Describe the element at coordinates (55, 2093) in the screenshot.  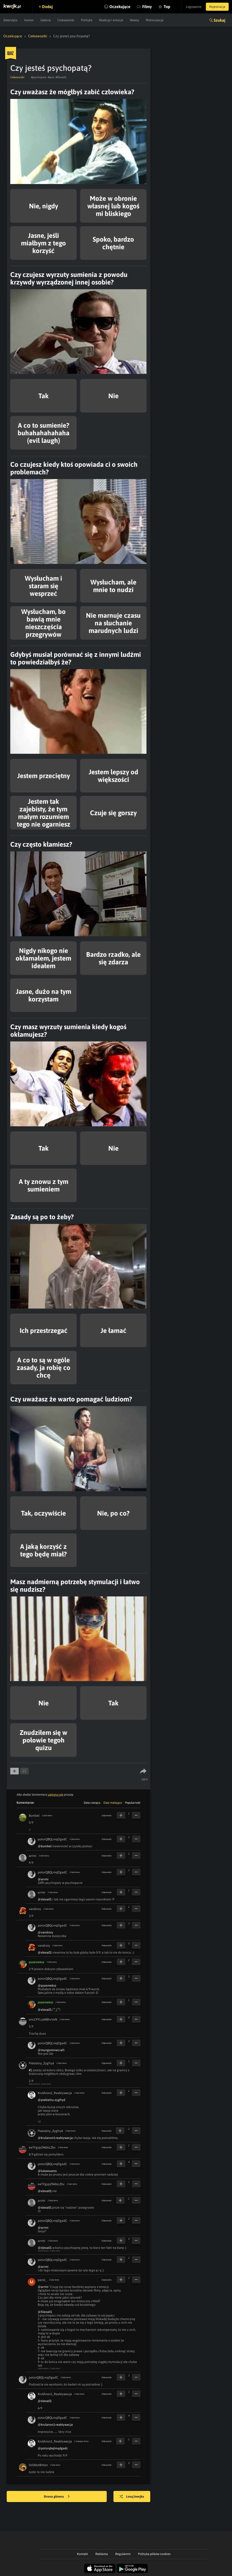
I see `KrulAnon1_Reaktywacja` at that location.